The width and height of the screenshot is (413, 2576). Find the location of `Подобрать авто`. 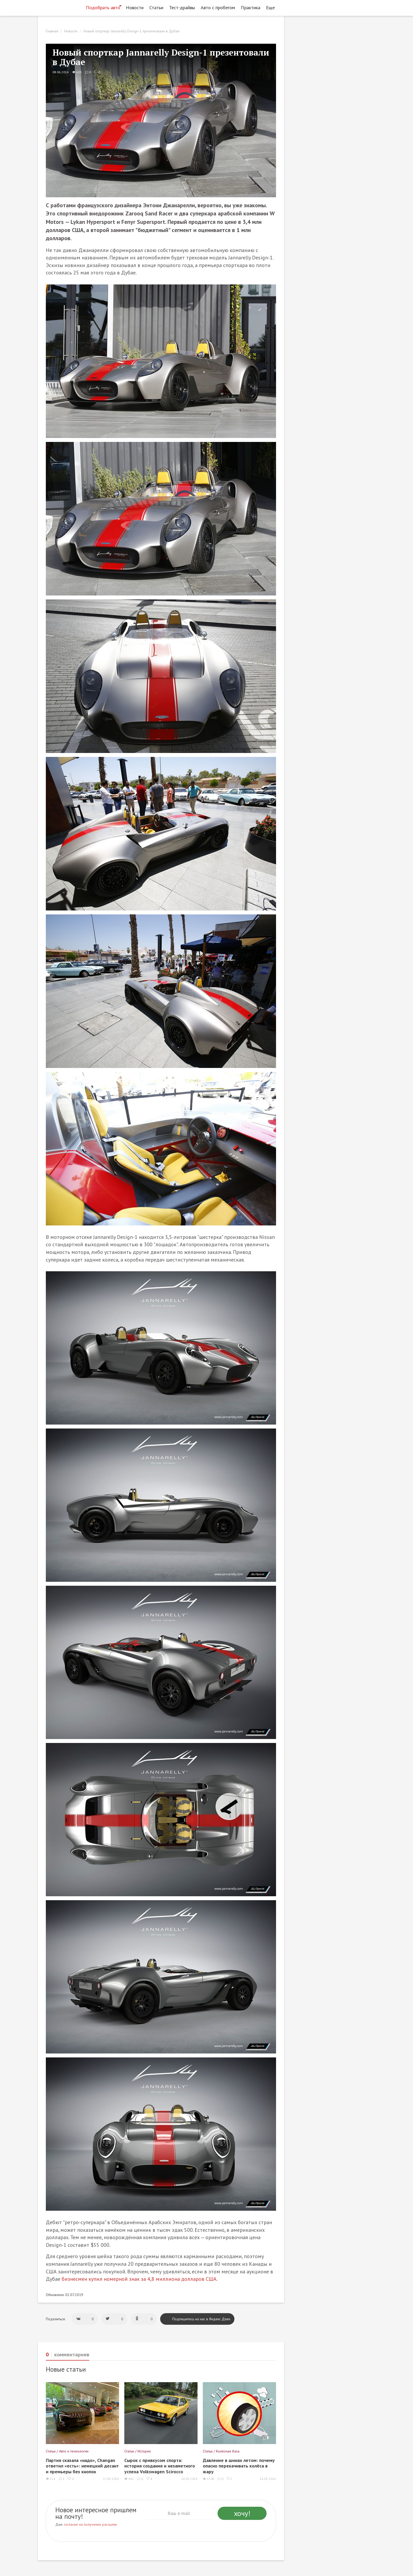

Подобрать авто is located at coordinates (103, 7).